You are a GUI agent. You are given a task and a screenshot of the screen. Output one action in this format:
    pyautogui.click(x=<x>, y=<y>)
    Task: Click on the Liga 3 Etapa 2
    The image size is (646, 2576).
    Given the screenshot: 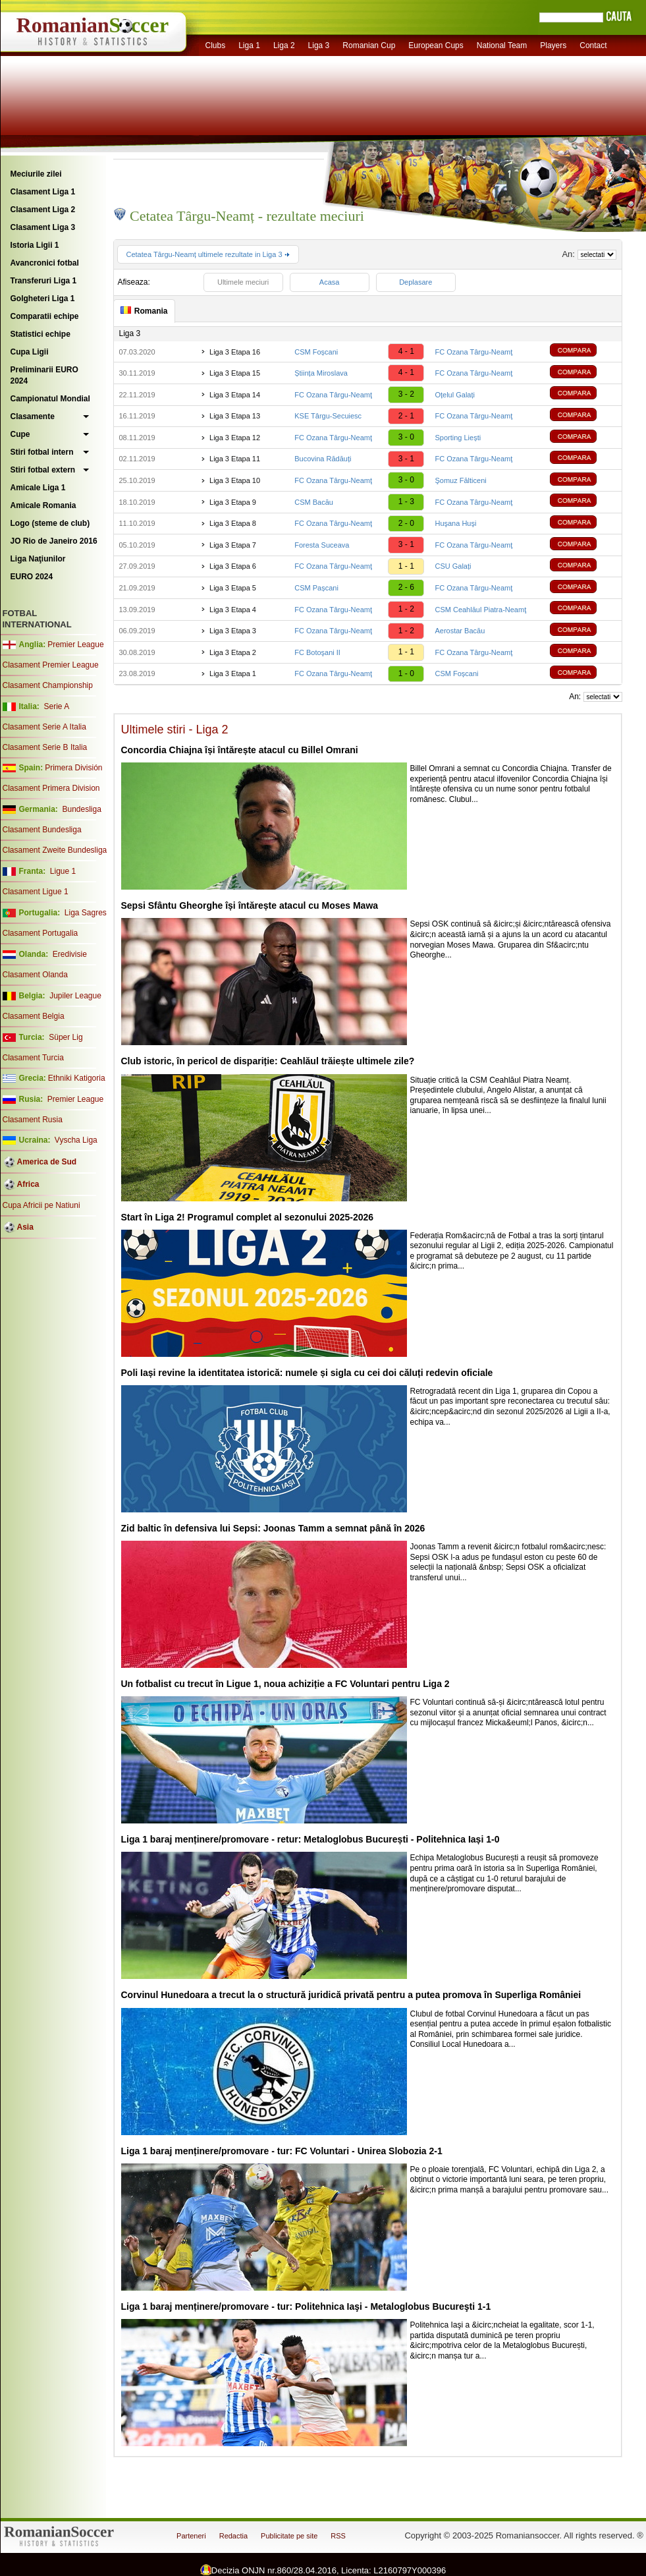 What is the action you would take?
    pyautogui.click(x=232, y=652)
    